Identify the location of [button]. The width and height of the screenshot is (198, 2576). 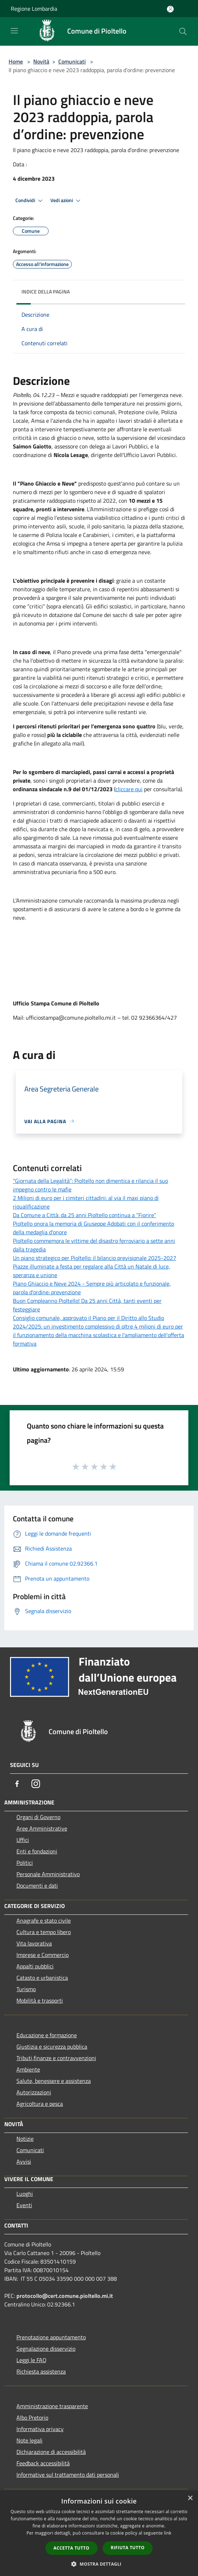
(99, 2563).